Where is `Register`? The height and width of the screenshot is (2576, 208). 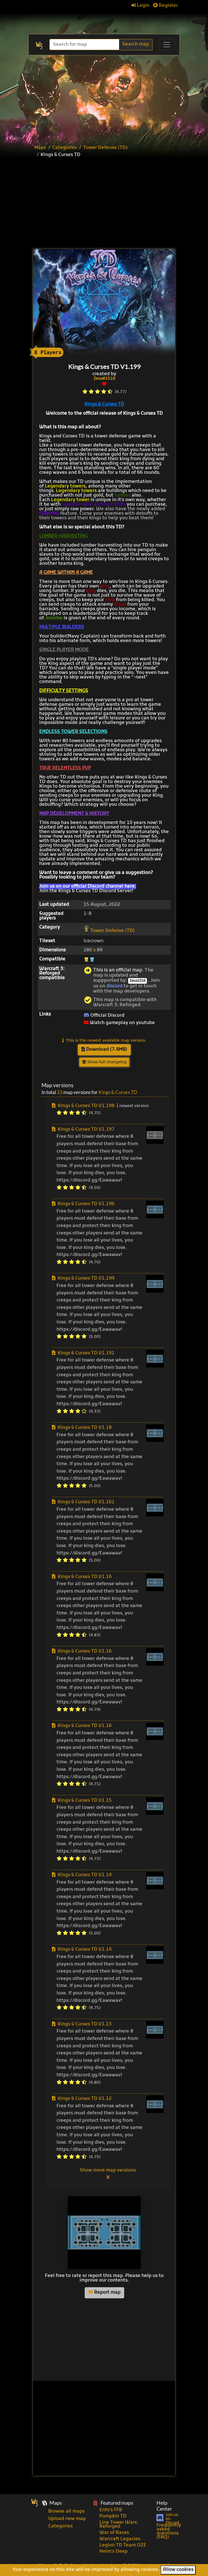 Register is located at coordinates (165, 6).